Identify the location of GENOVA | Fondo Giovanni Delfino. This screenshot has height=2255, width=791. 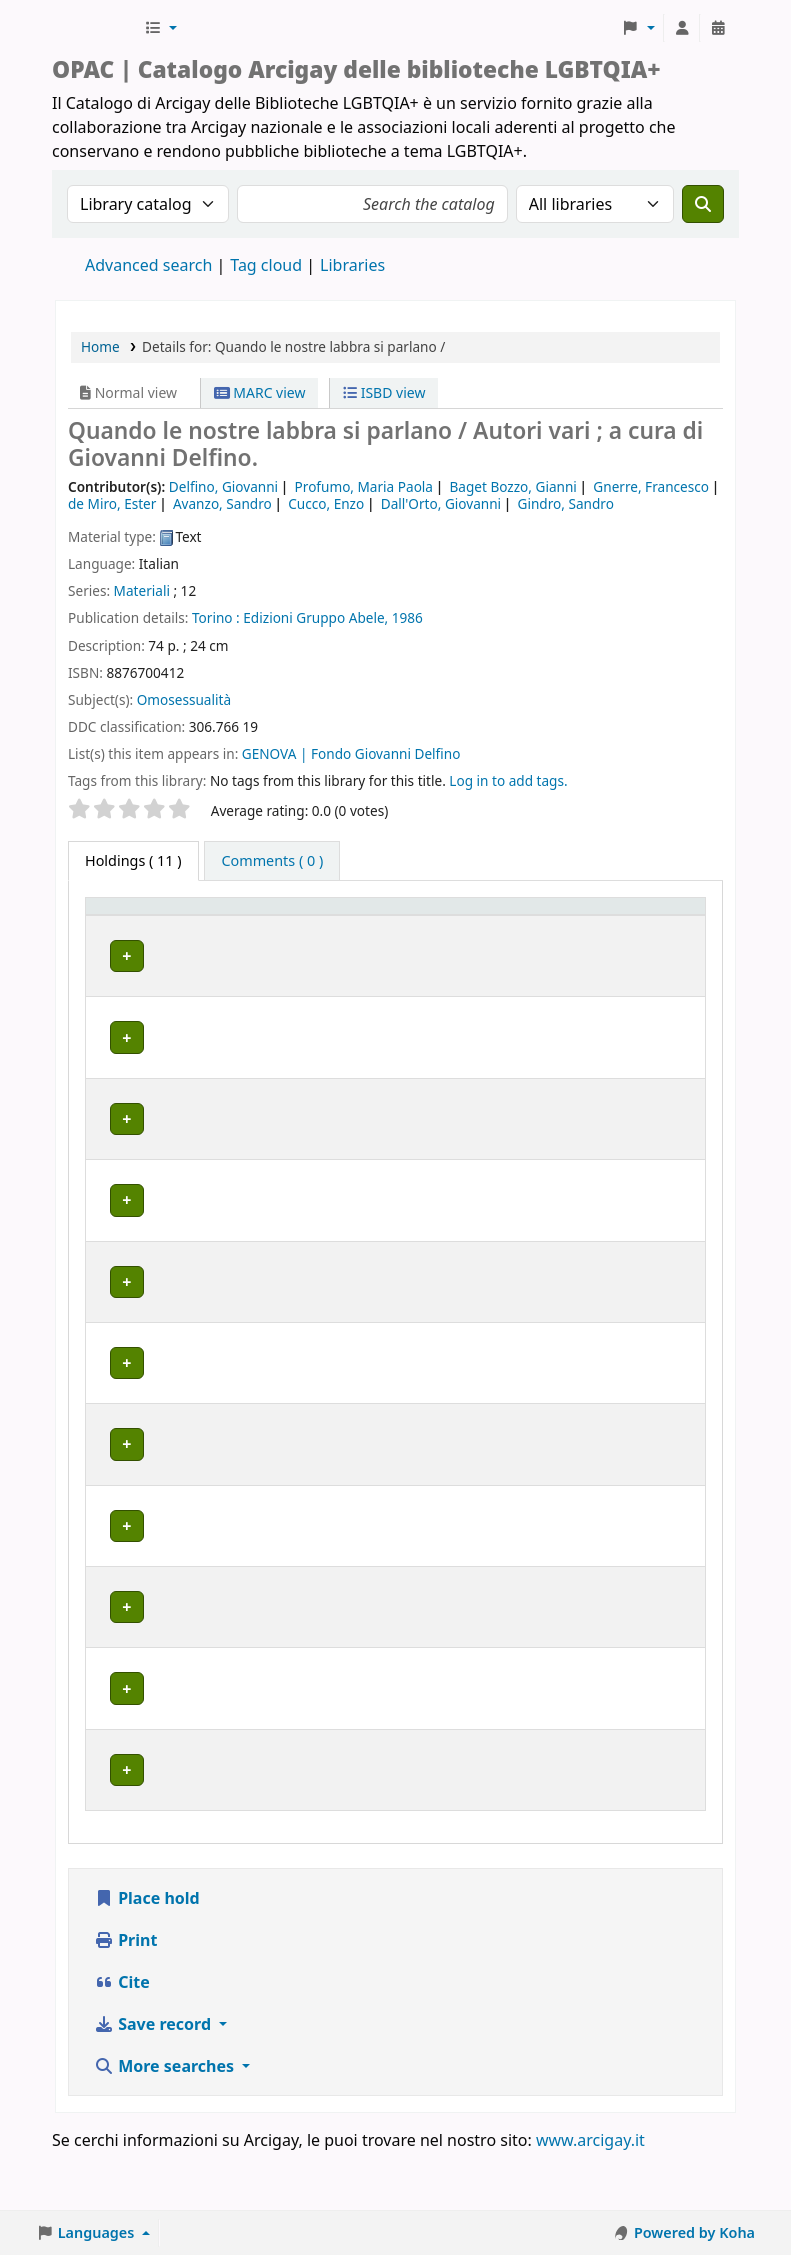
(351, 753).